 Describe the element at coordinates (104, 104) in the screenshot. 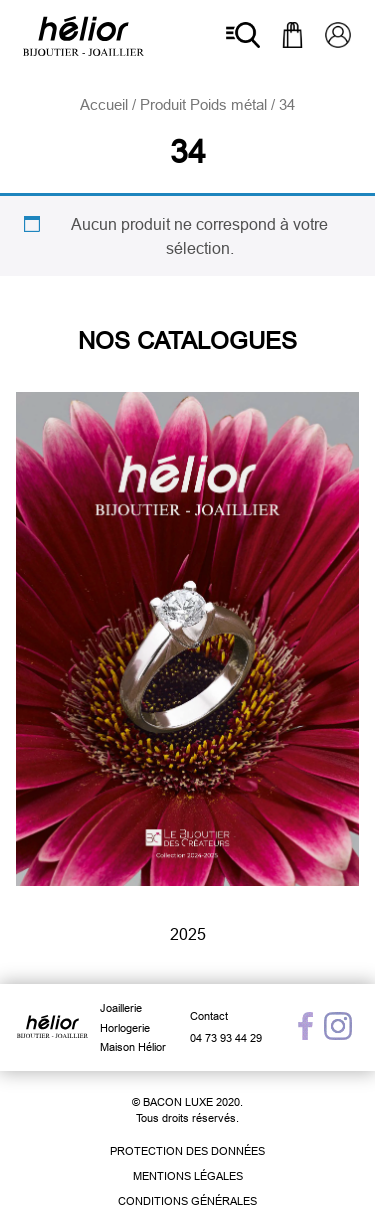

I see `Accueil` at that location.